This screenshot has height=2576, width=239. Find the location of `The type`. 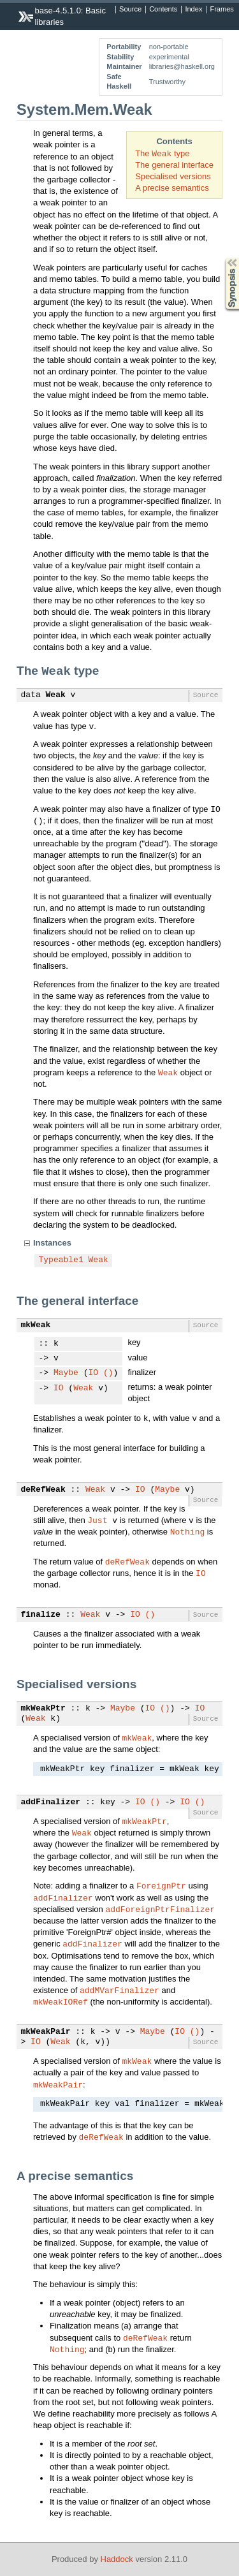

The type is located at coordinates (162, 153).